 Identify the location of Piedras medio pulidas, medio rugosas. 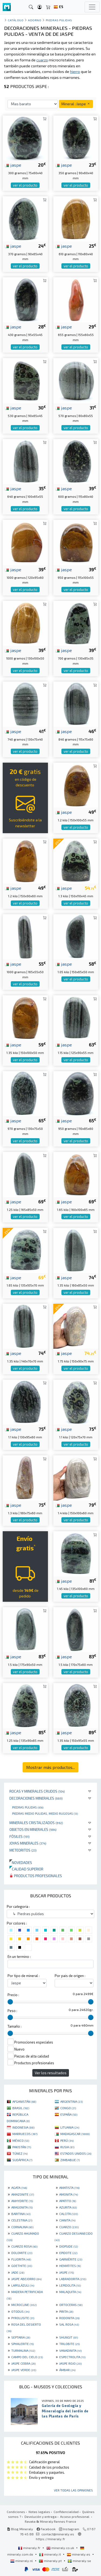
(45, 1813).